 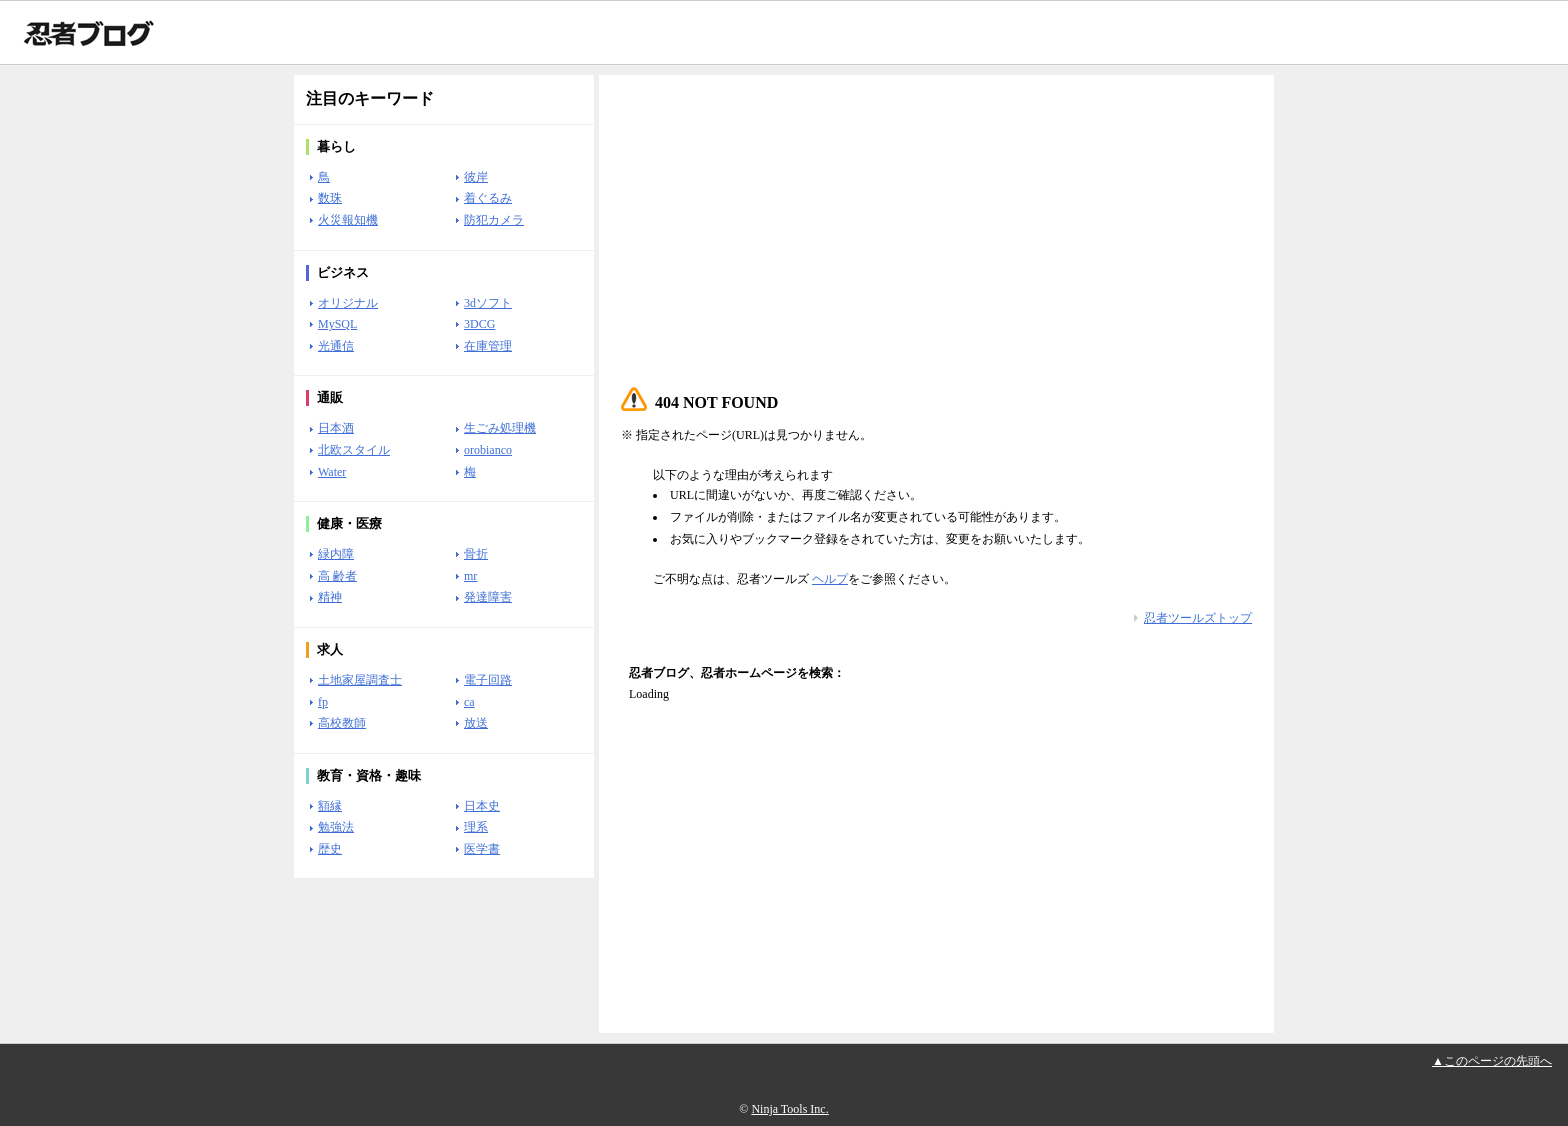 What do you see at coordinates (479, 324) in the screenshot?
I see `3DCG` at bounding box center [479, 324].